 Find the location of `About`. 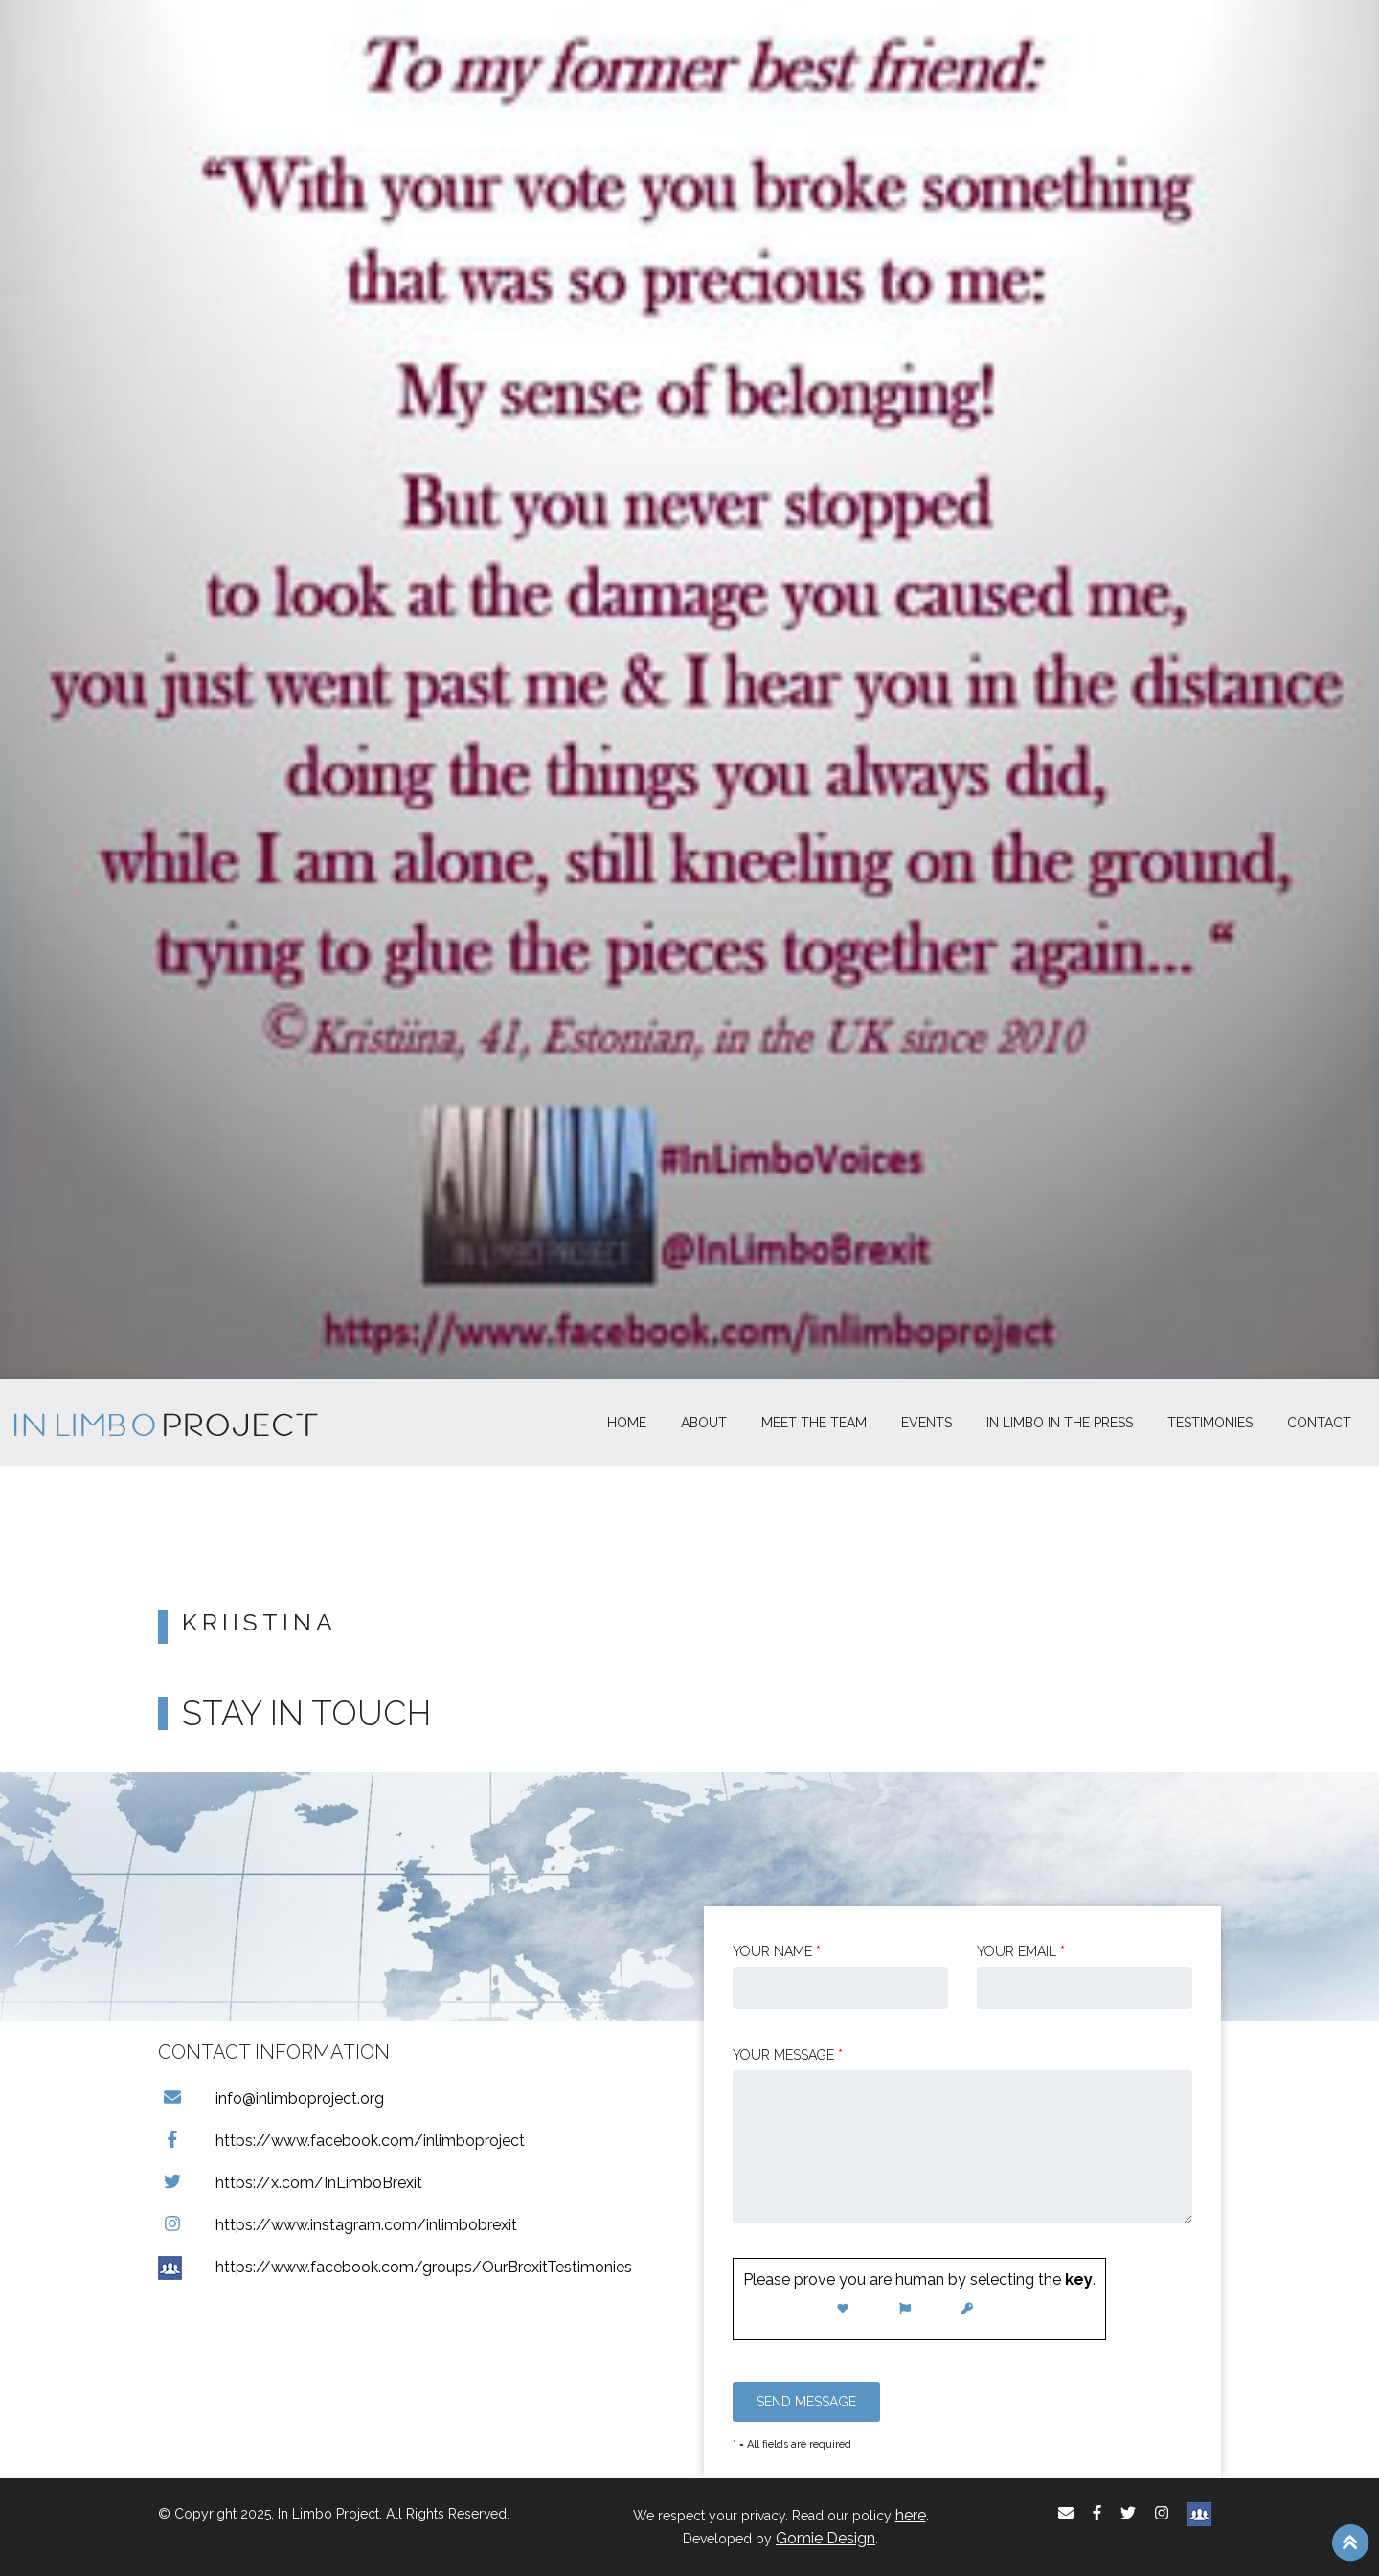

About is located at coordinates (704, 1422).